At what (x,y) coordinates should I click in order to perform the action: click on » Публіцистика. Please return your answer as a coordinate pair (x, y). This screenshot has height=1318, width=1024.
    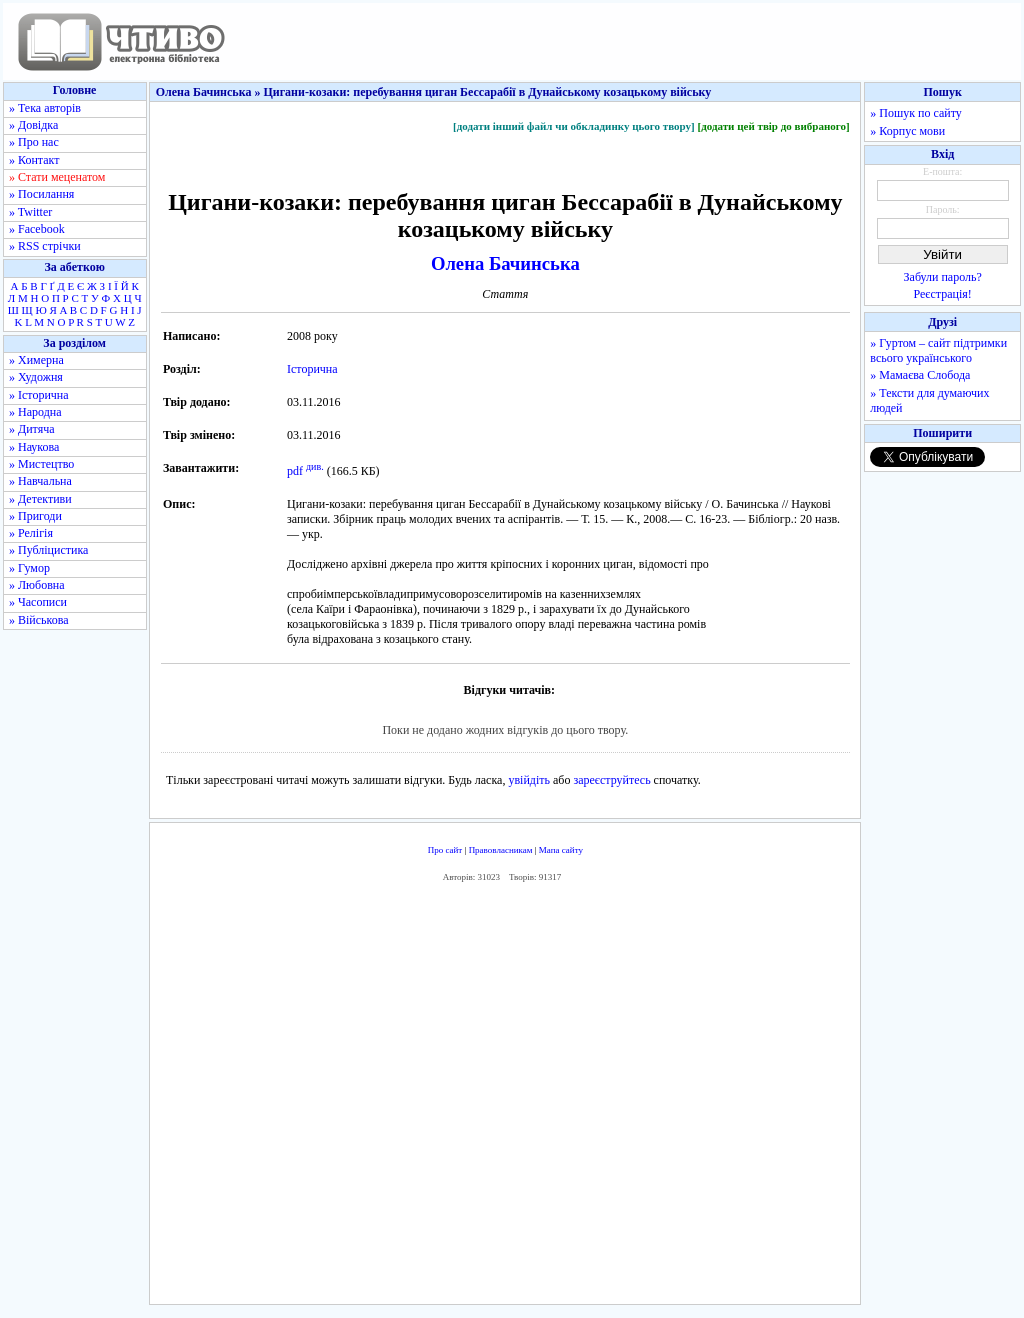
    Looking at the image, I should click on (48, 550).